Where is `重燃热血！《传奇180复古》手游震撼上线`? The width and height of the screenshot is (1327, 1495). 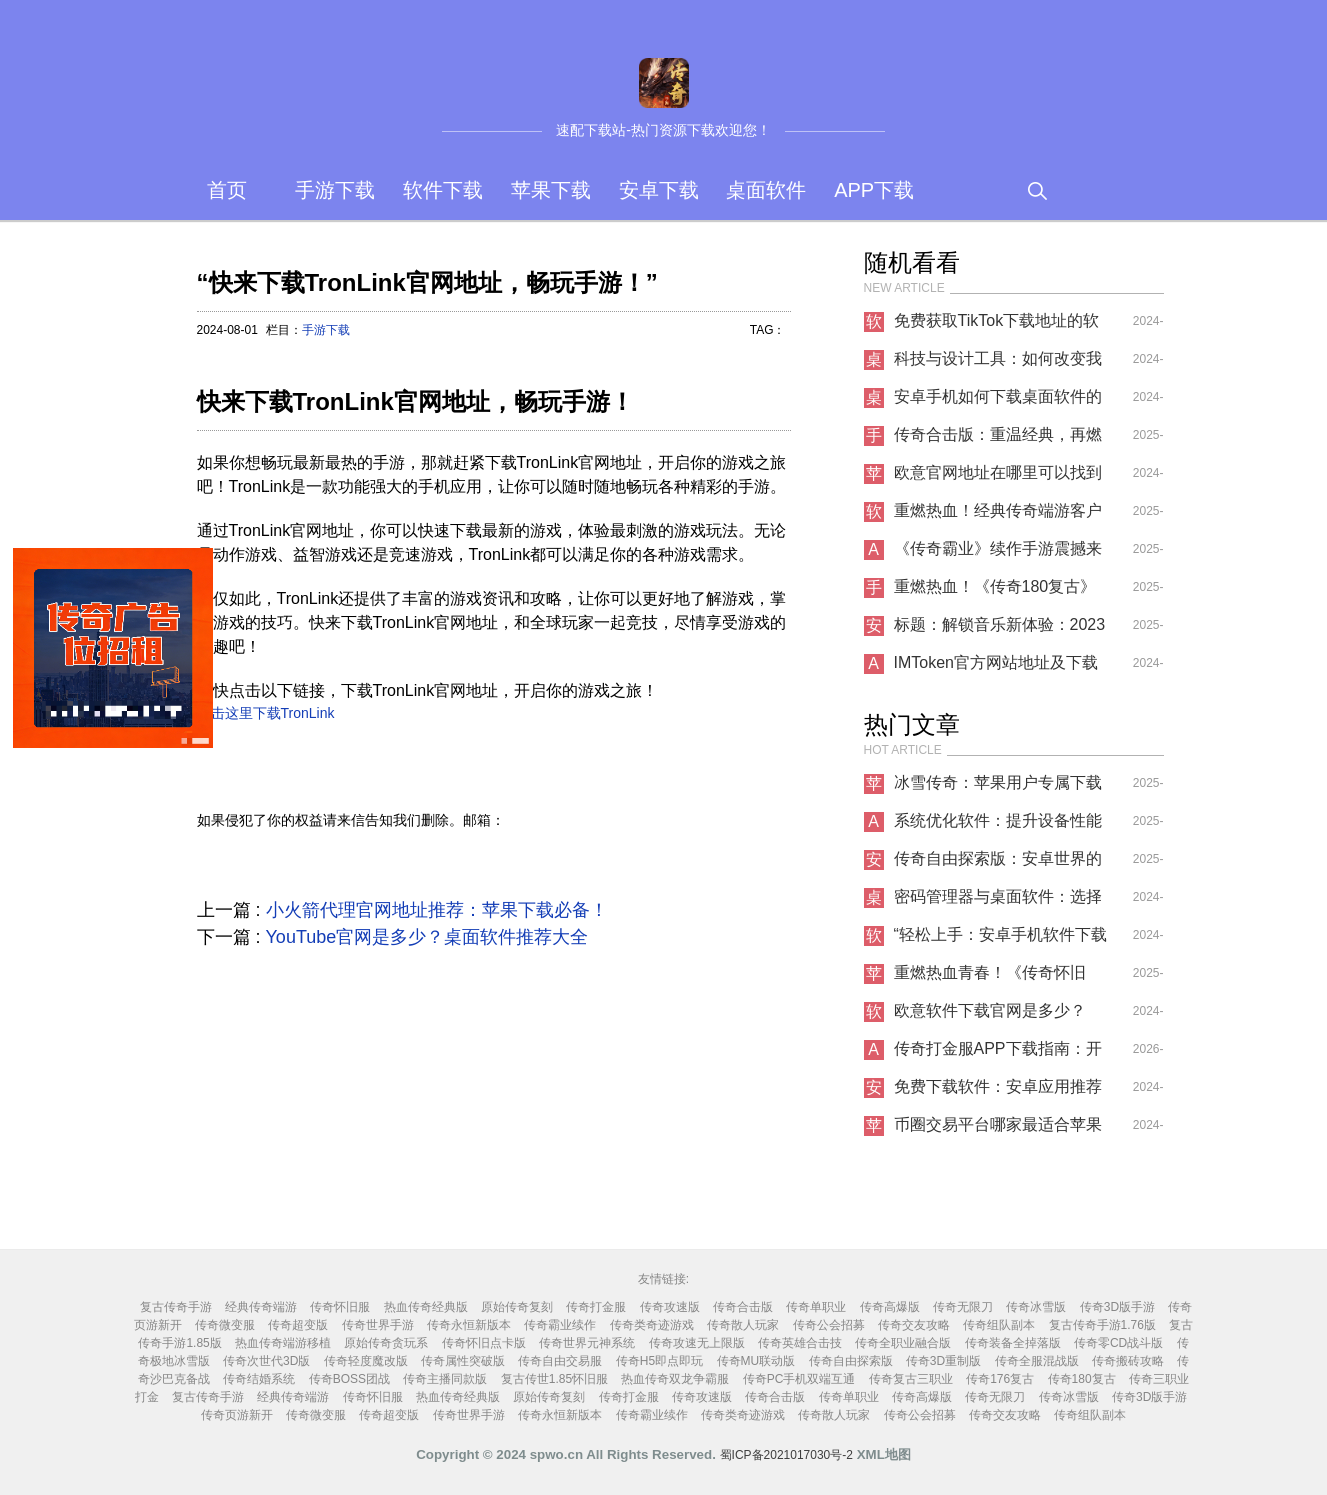
重燃热血！《传奇180复古》手游震撼上线 is located at coordinates (995, 592).